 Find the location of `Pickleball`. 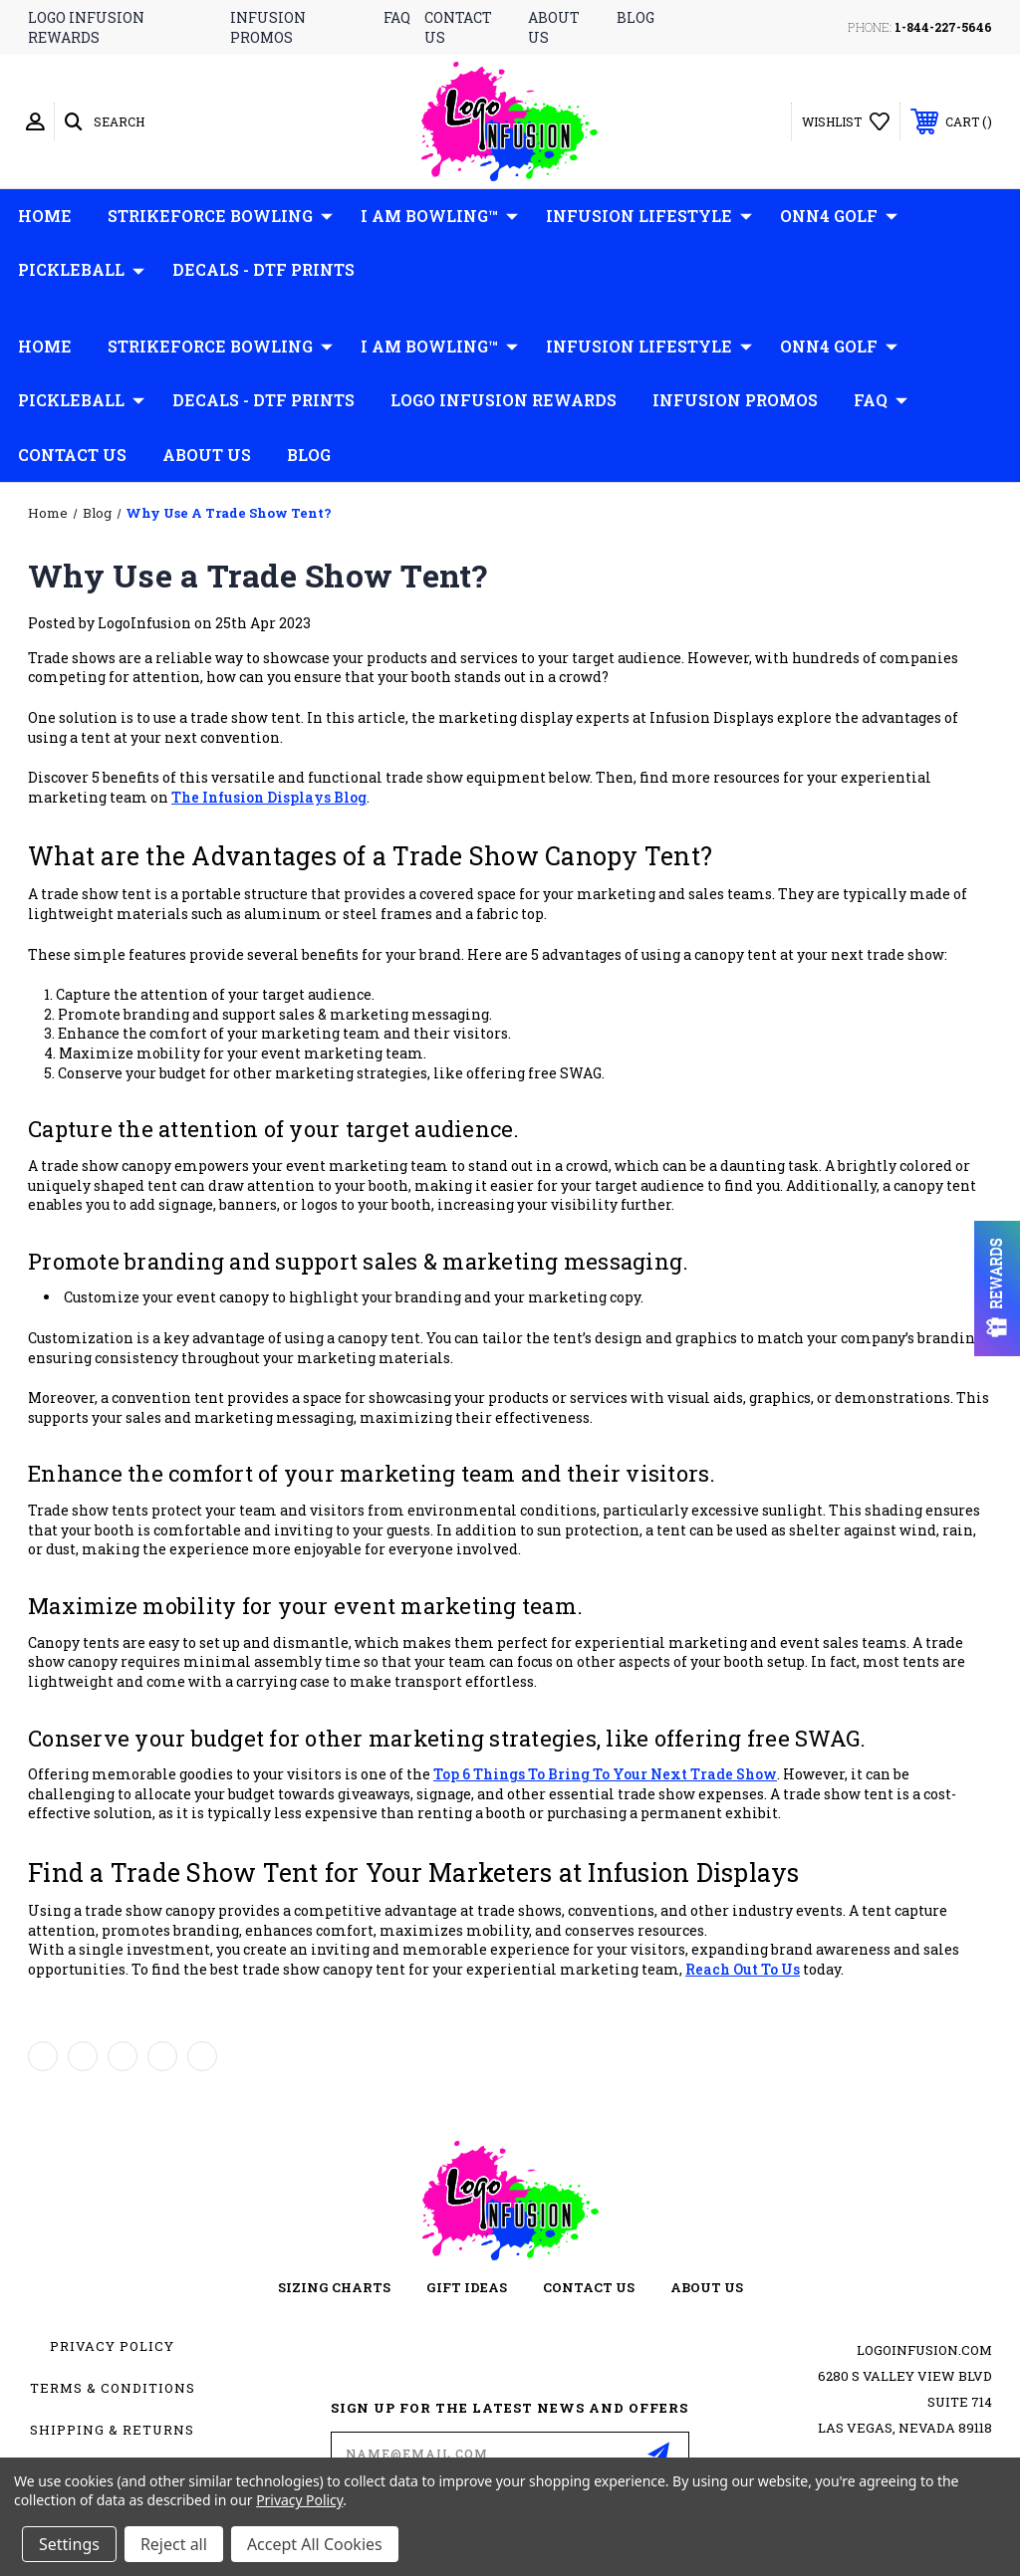

Pickleball is located at coordinates (81, 270).